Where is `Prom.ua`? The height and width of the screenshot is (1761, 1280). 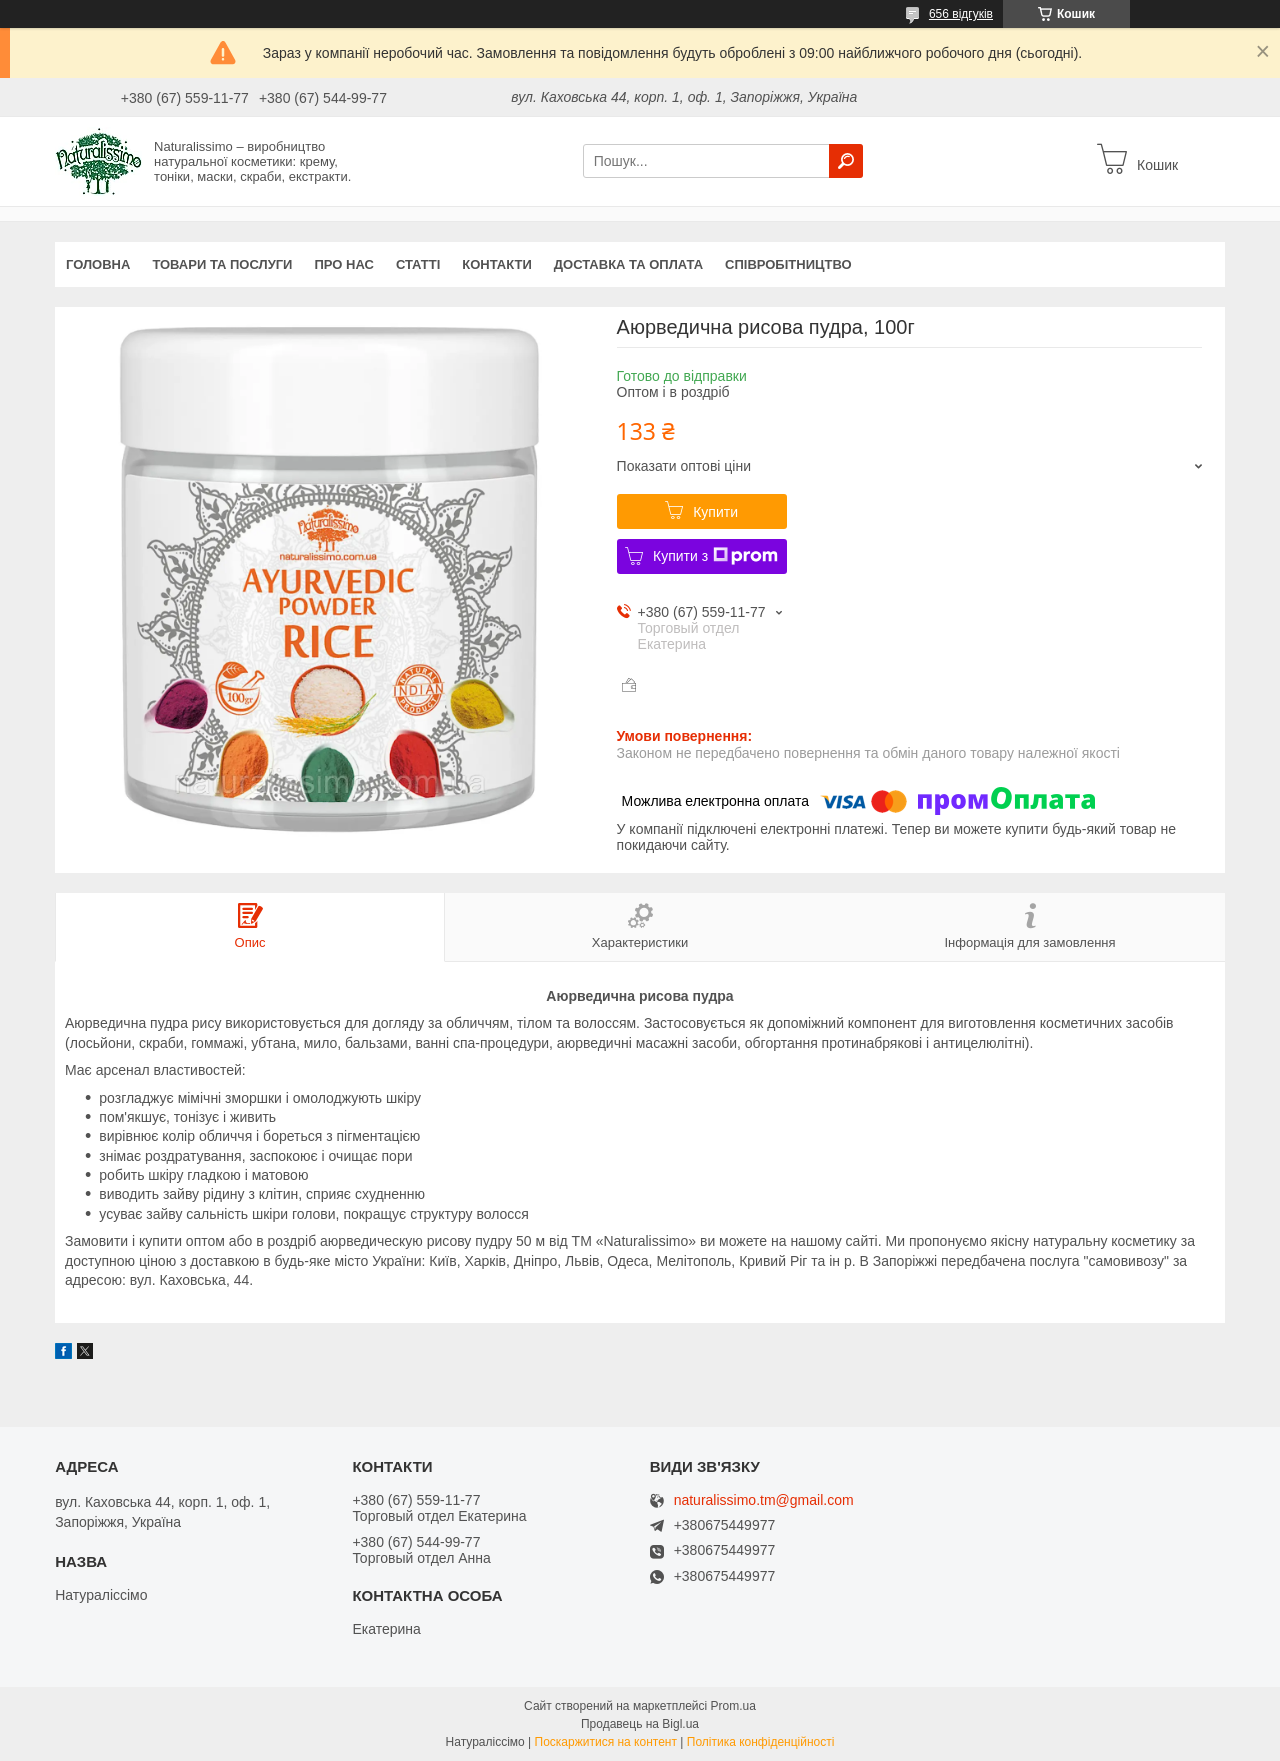 Prom.ua is located at coordinates (733, 1706).